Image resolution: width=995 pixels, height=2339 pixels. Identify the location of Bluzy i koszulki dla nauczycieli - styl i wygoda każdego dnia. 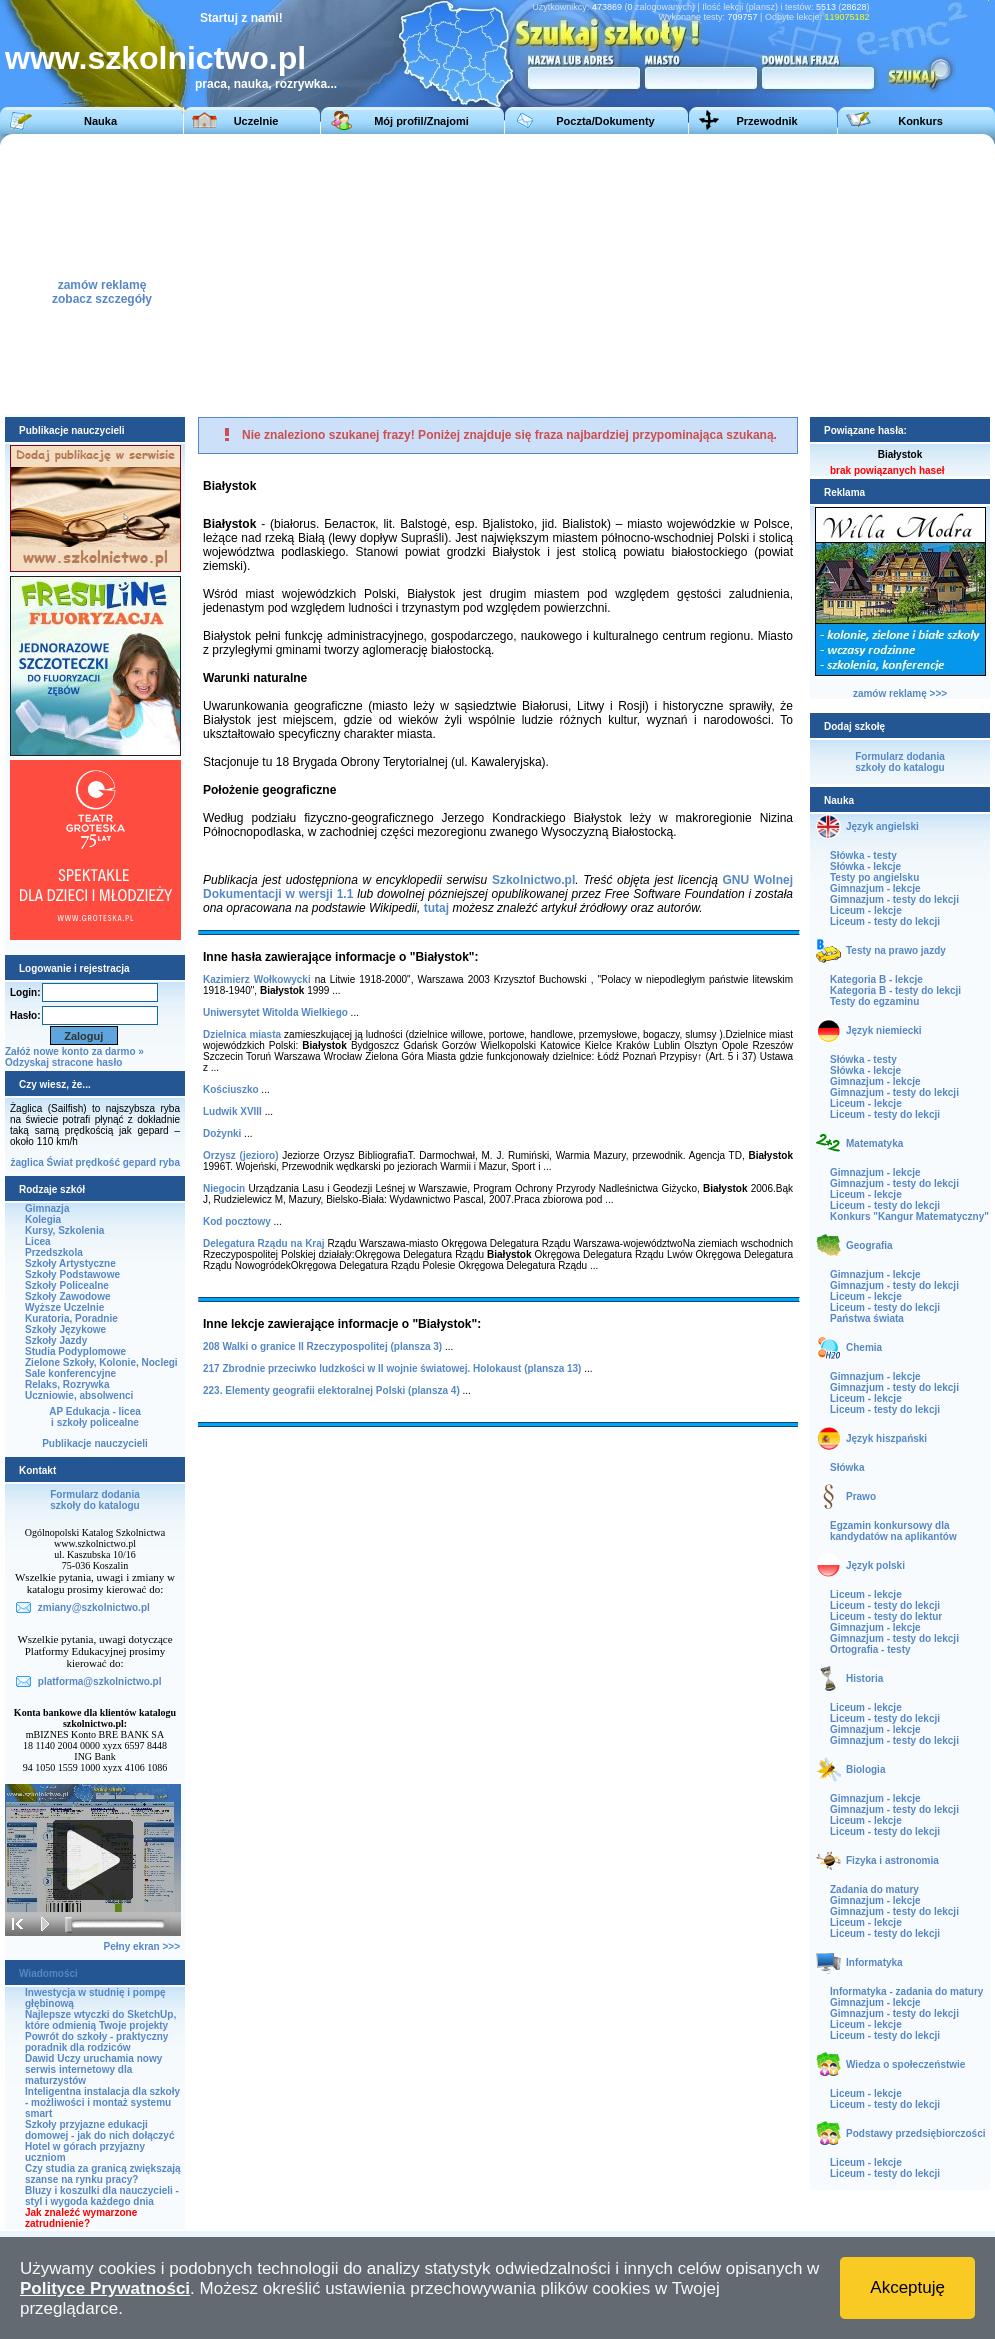
(102, 2196).